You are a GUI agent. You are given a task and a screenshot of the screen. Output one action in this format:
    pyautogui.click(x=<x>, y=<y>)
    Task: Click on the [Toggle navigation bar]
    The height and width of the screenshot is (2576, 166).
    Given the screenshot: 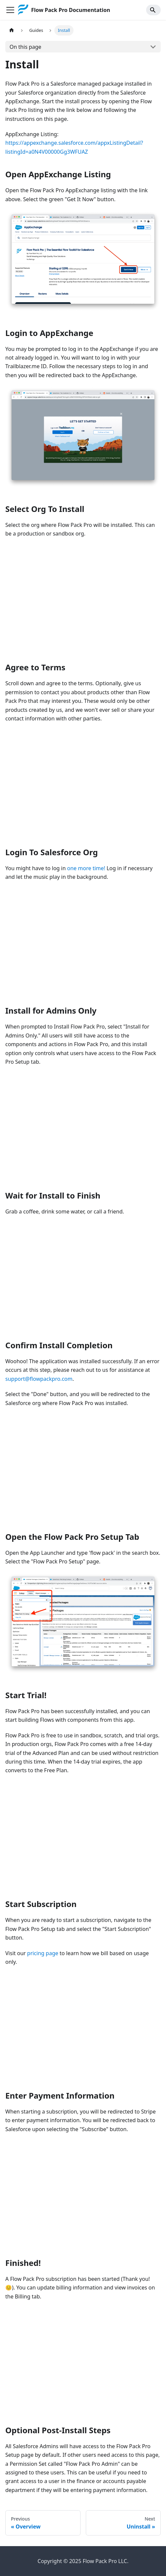 What is the action you would take?
    pyautogui.click(x=10, y=10)
    